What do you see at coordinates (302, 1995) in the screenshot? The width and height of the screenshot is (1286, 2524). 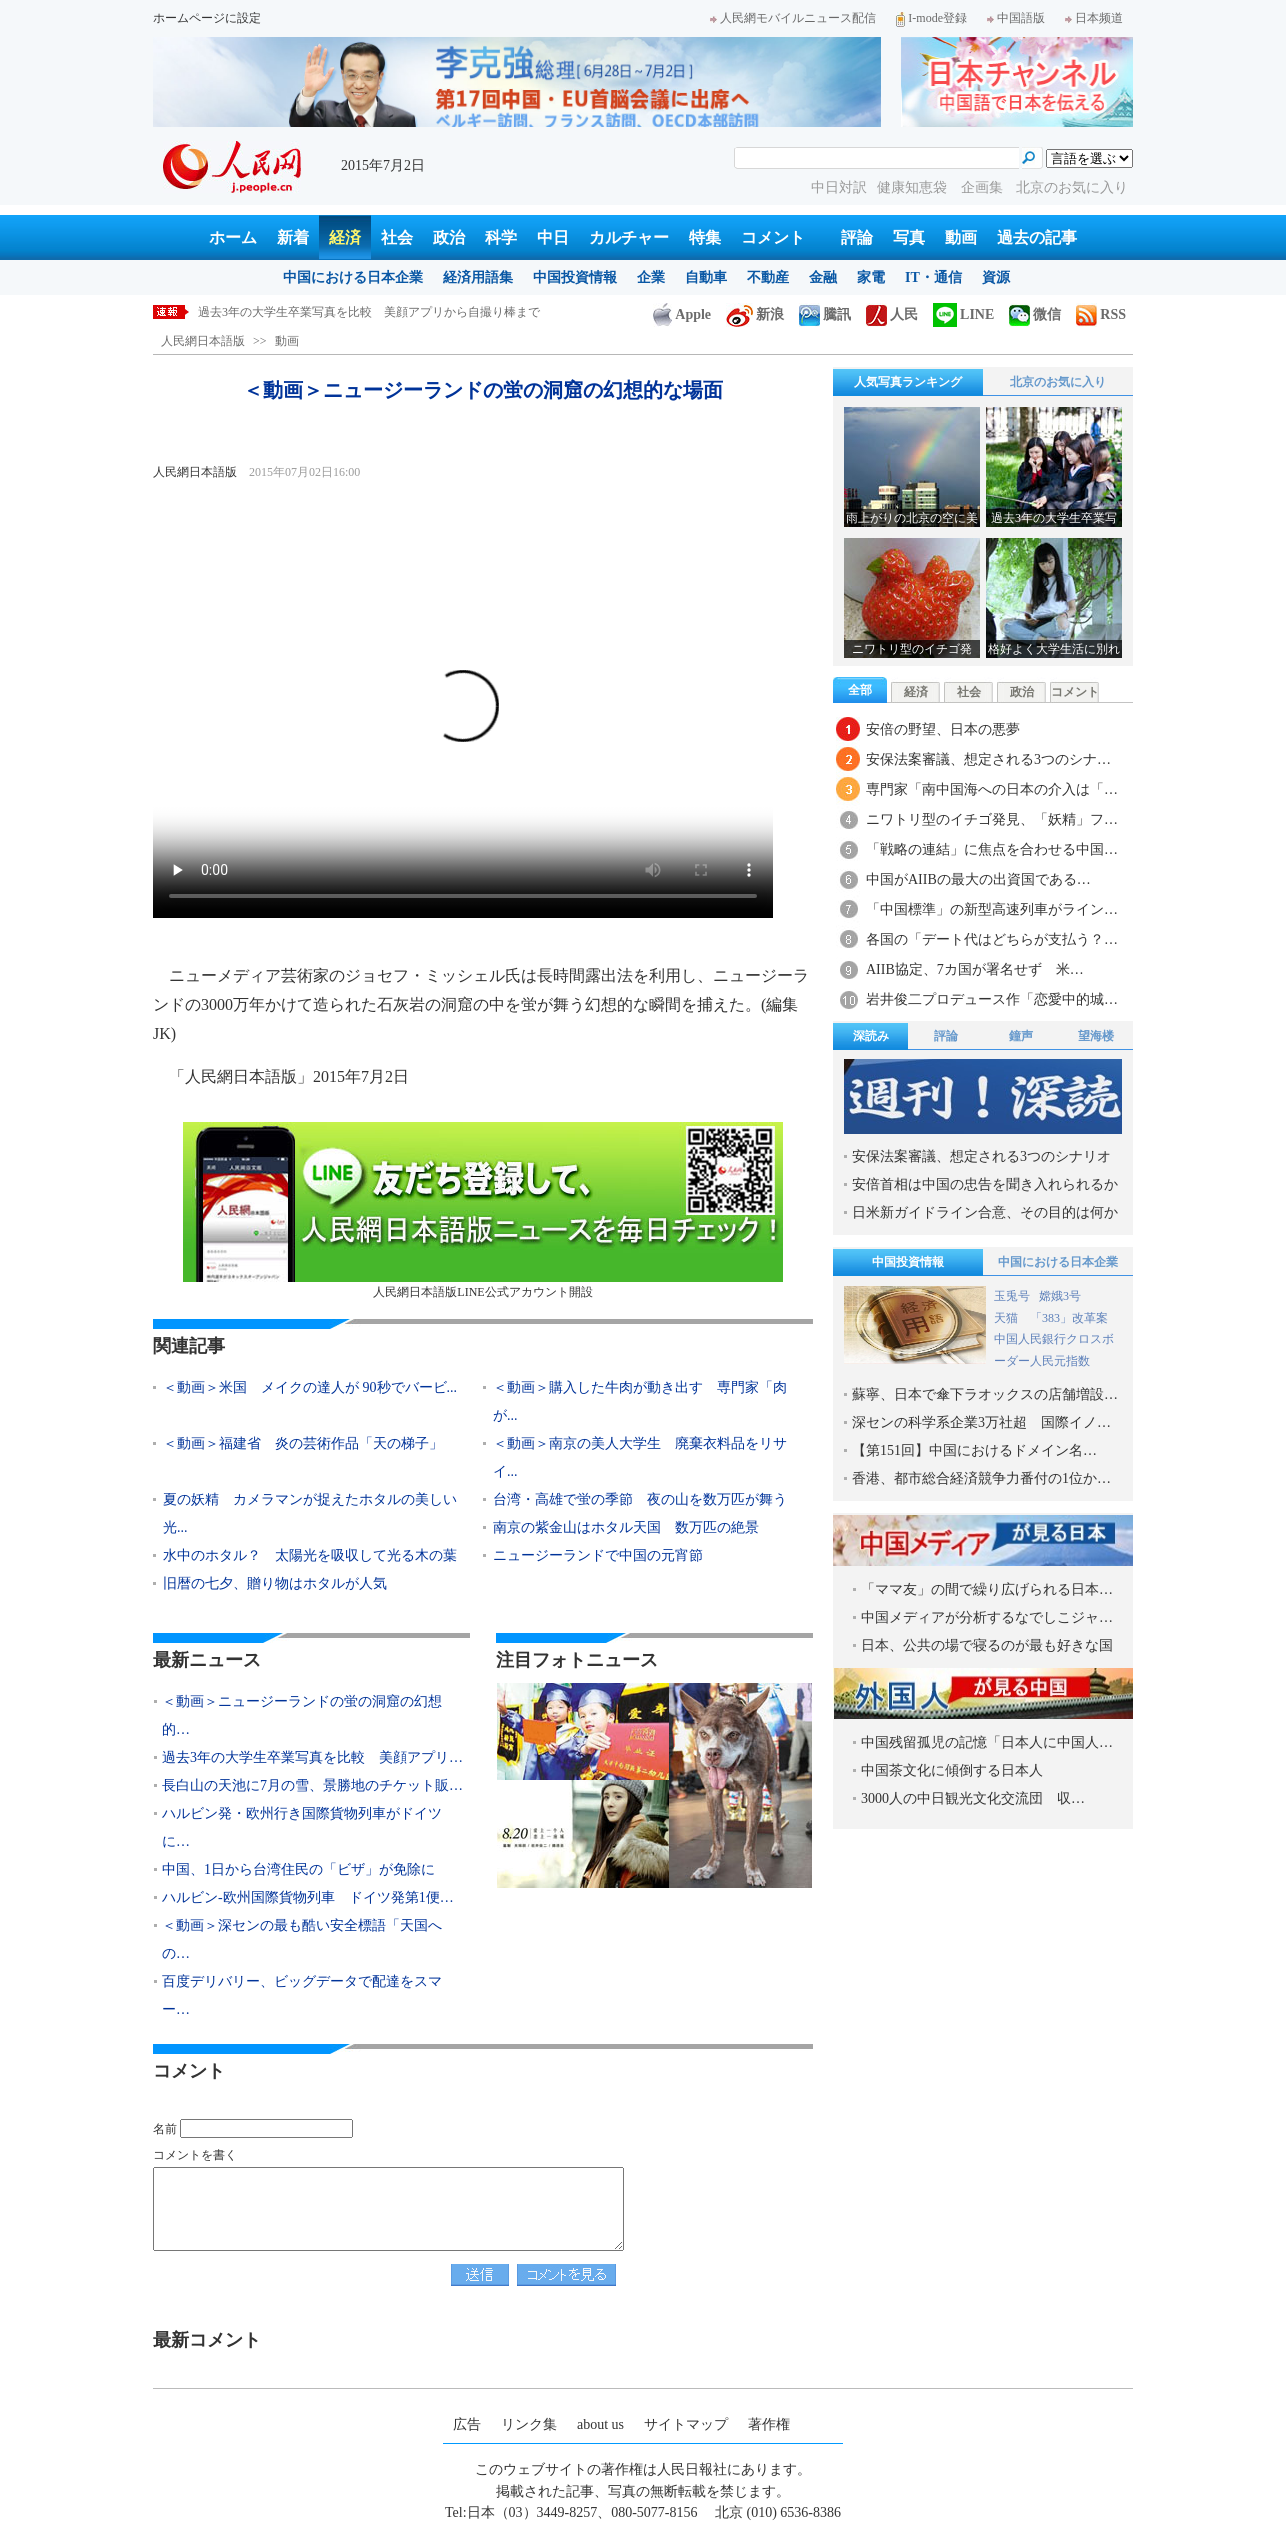 I see `百度デリバリー、ビッグデータで配達をスマー…` at bounding box center [302, 1995].